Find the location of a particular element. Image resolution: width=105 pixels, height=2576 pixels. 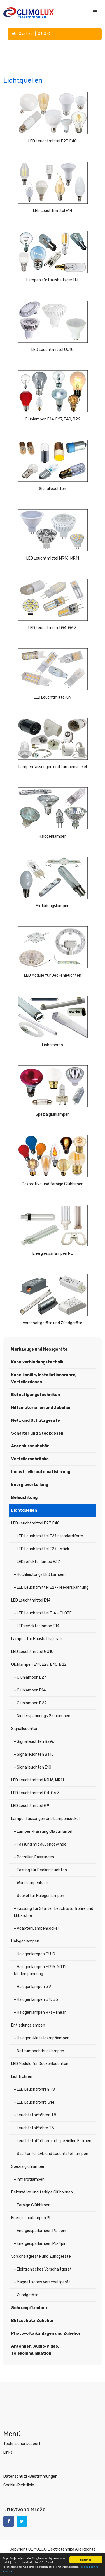

- Magnetisches Vorschaltgerät is located at coordinates (42, 2282).